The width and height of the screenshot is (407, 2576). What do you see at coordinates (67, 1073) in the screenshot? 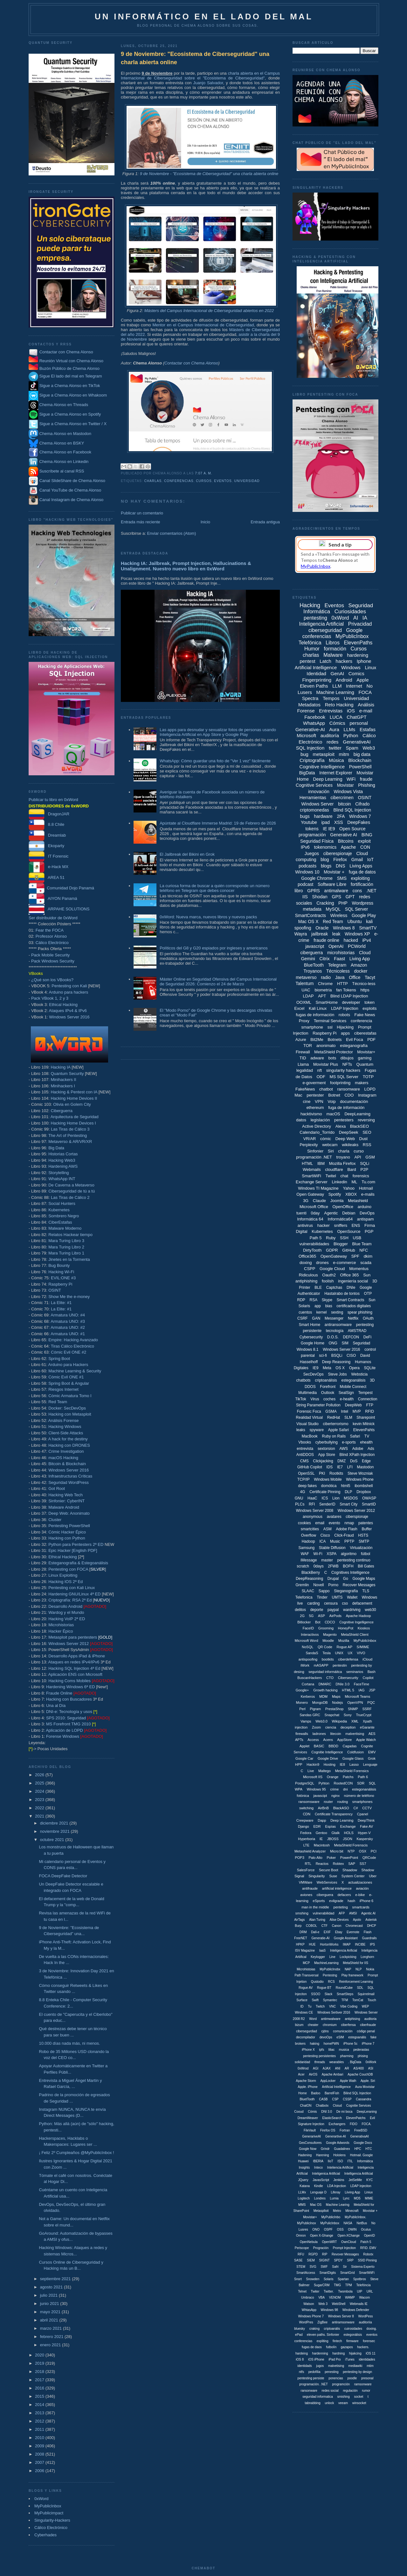
I see `Quantum Security` at bounding box center [67, 1073].